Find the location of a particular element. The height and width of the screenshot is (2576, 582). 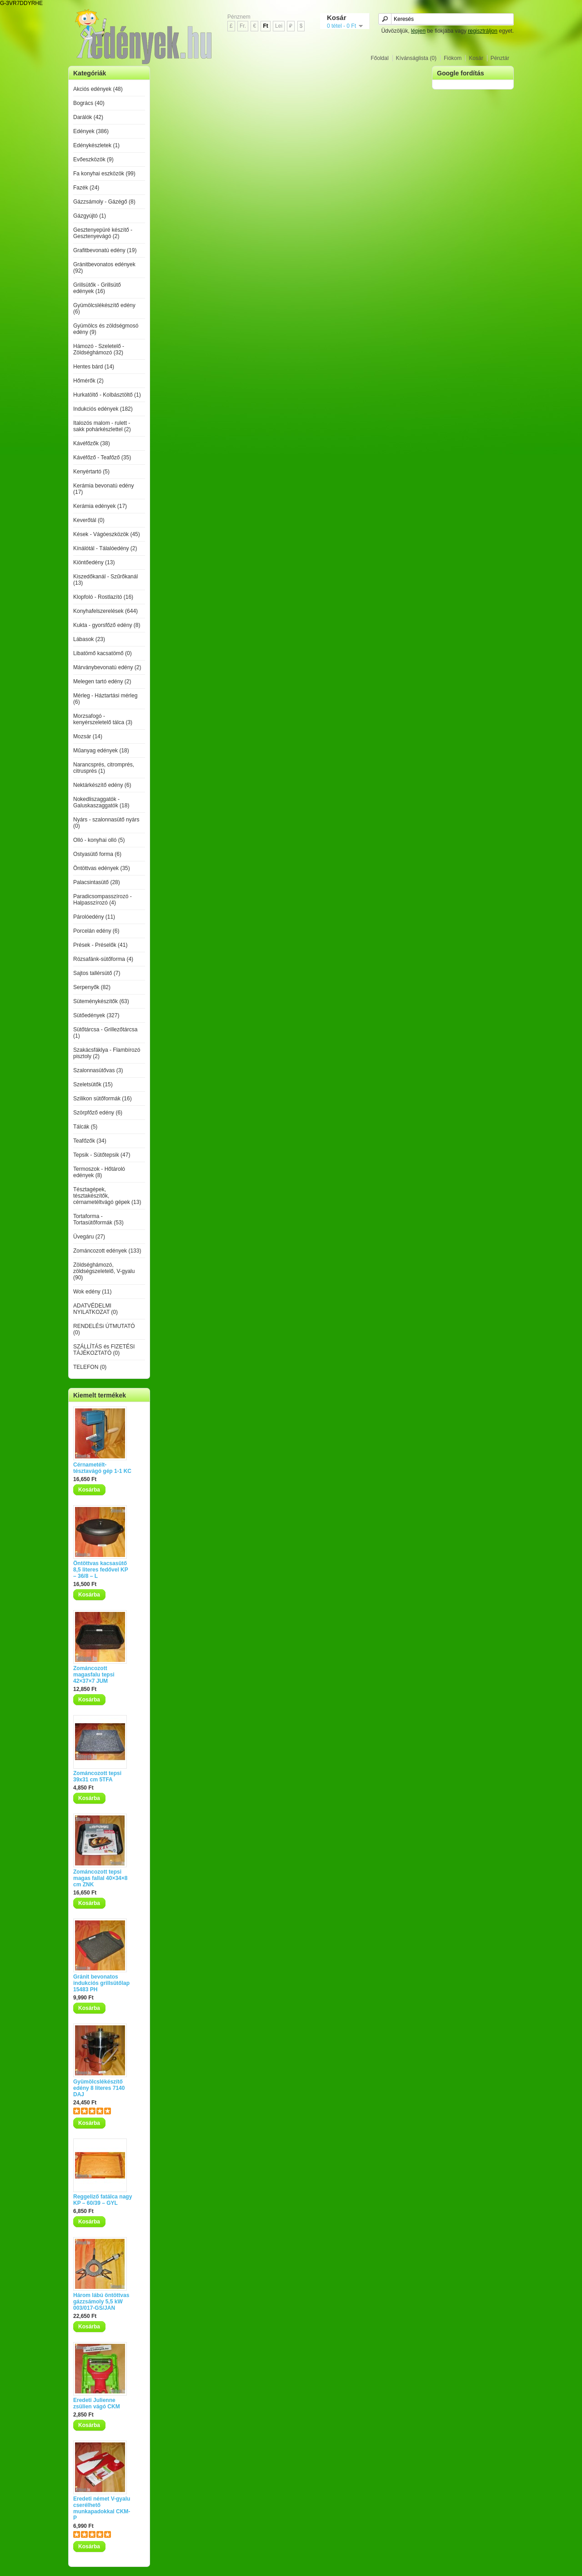

Akciós edények (48) is located at coordinates (98, 89).